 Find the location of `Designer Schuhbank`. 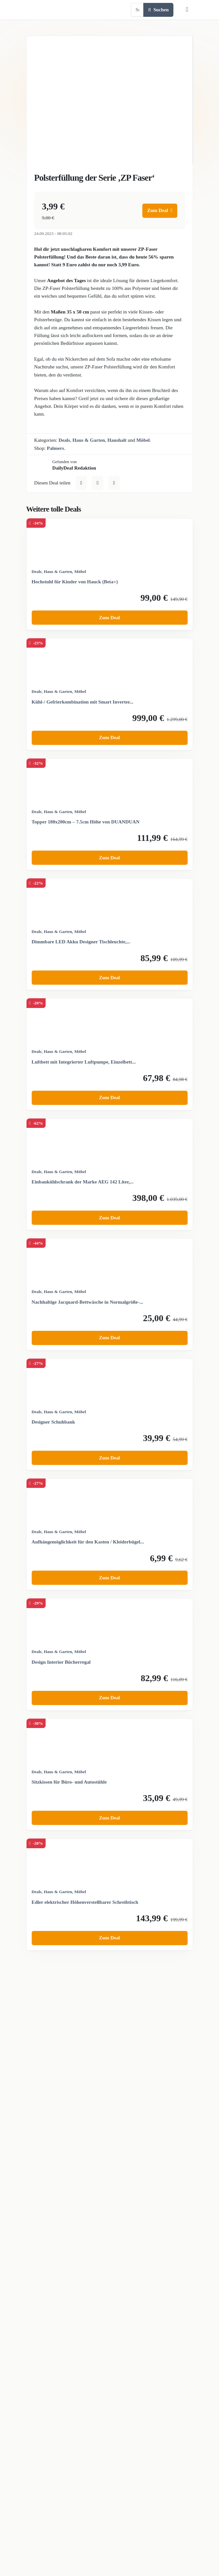

Designer Schuhbank is located at coordinates (53, 1422).